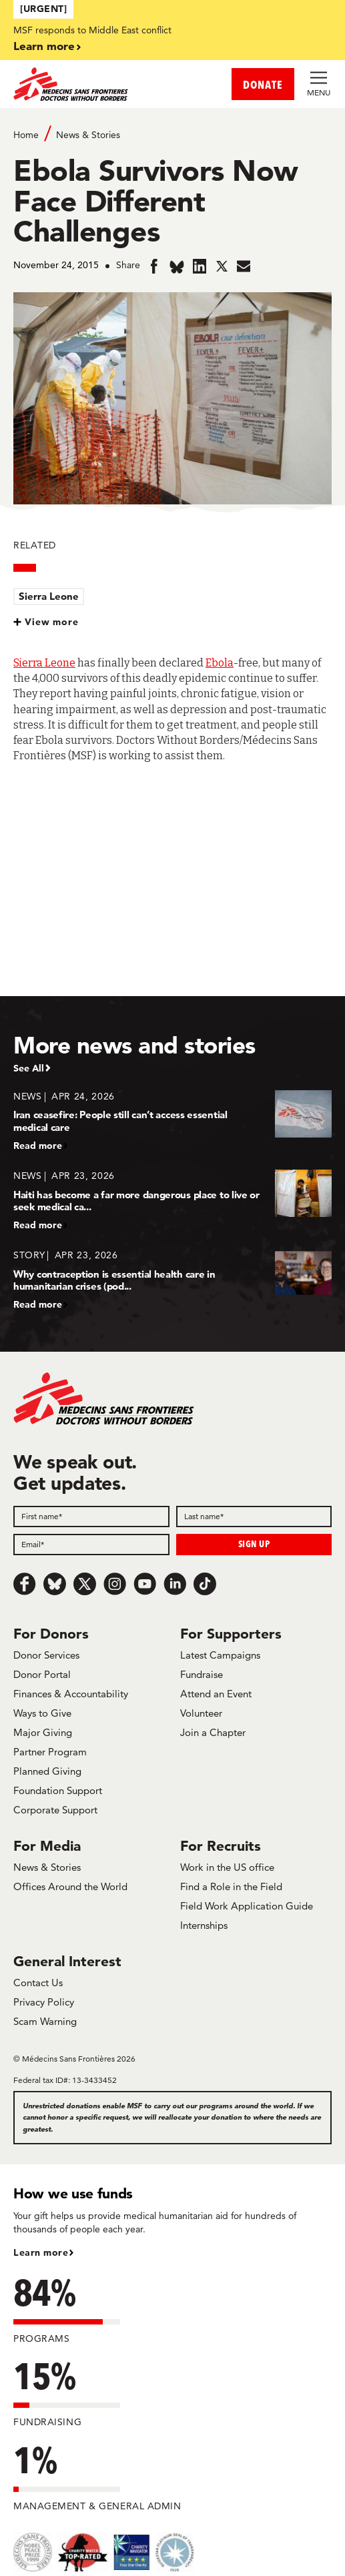 The width and height of the screenshot is (345, 2576). What do you see at coordinates (263, 84) in the screenshot?
I see `DONATE` at bounding box center [263, 84].